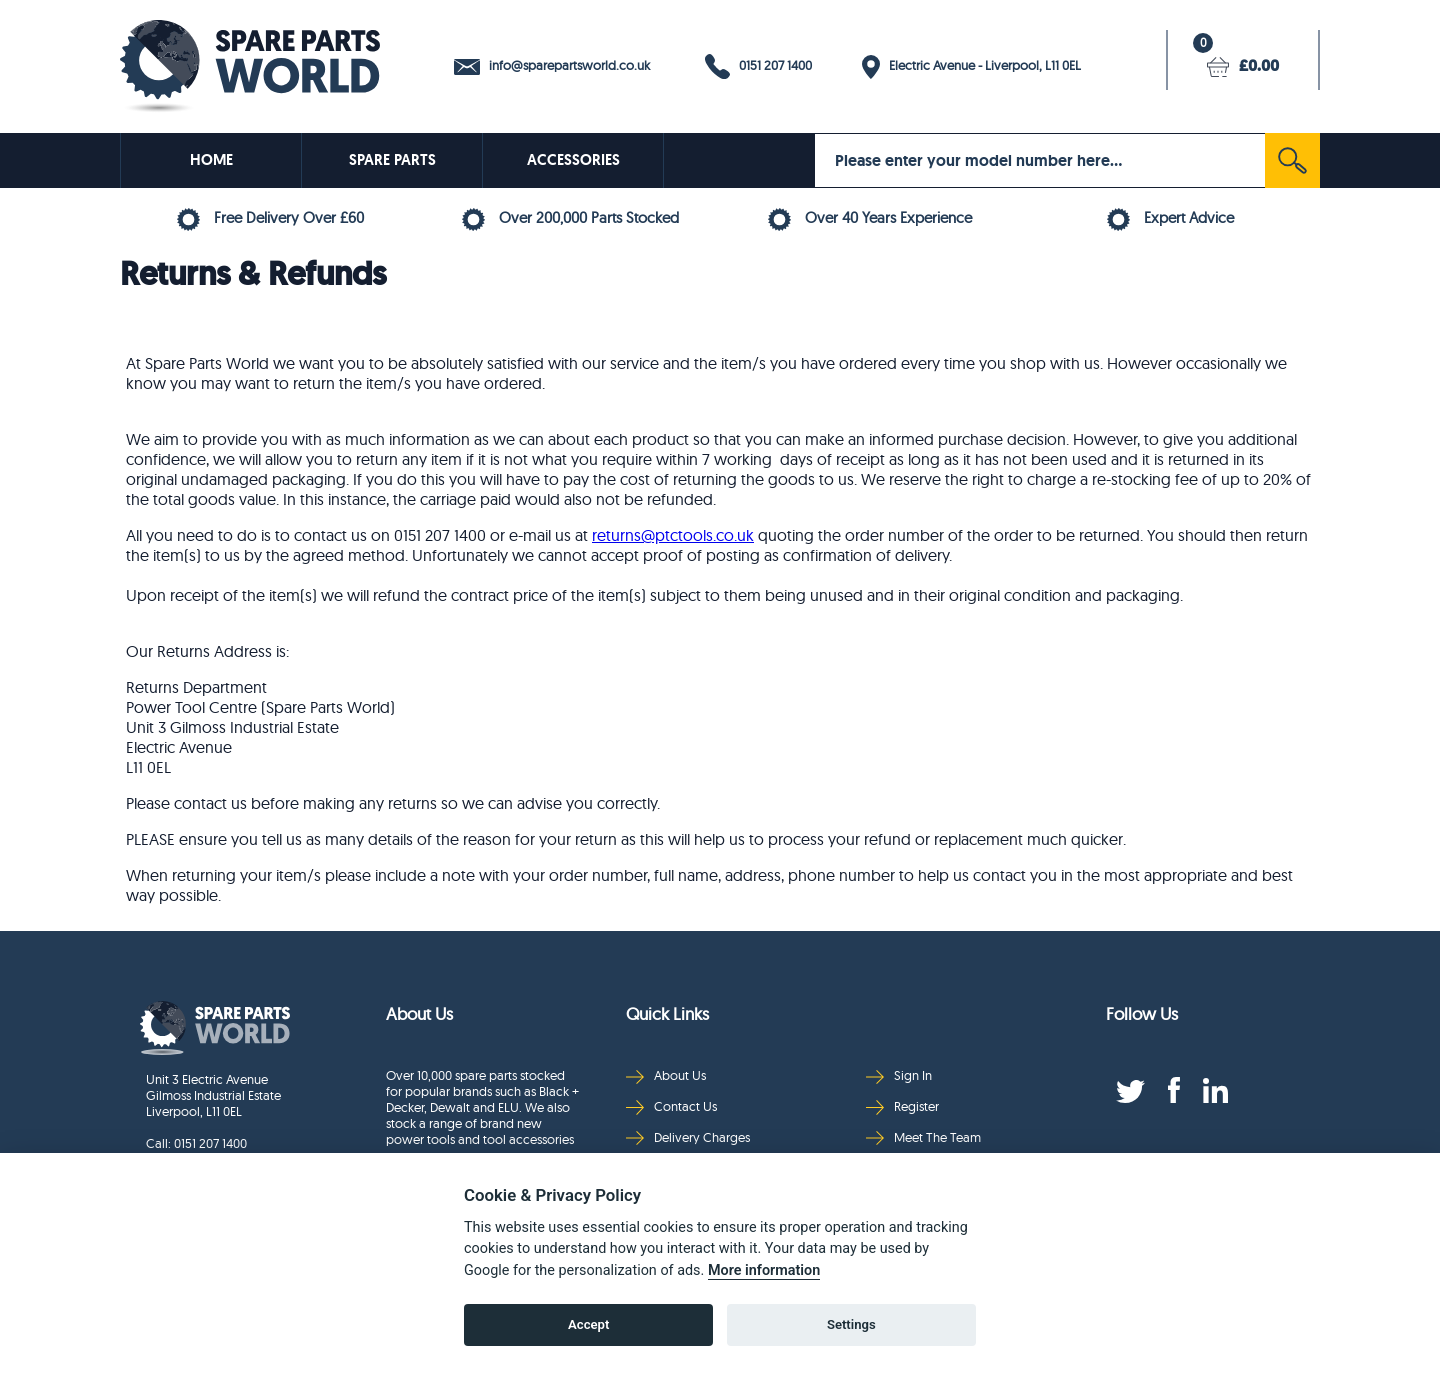  Describe the element at coordinates (764, 1270) in the screenshot. I see `More information` at that location.